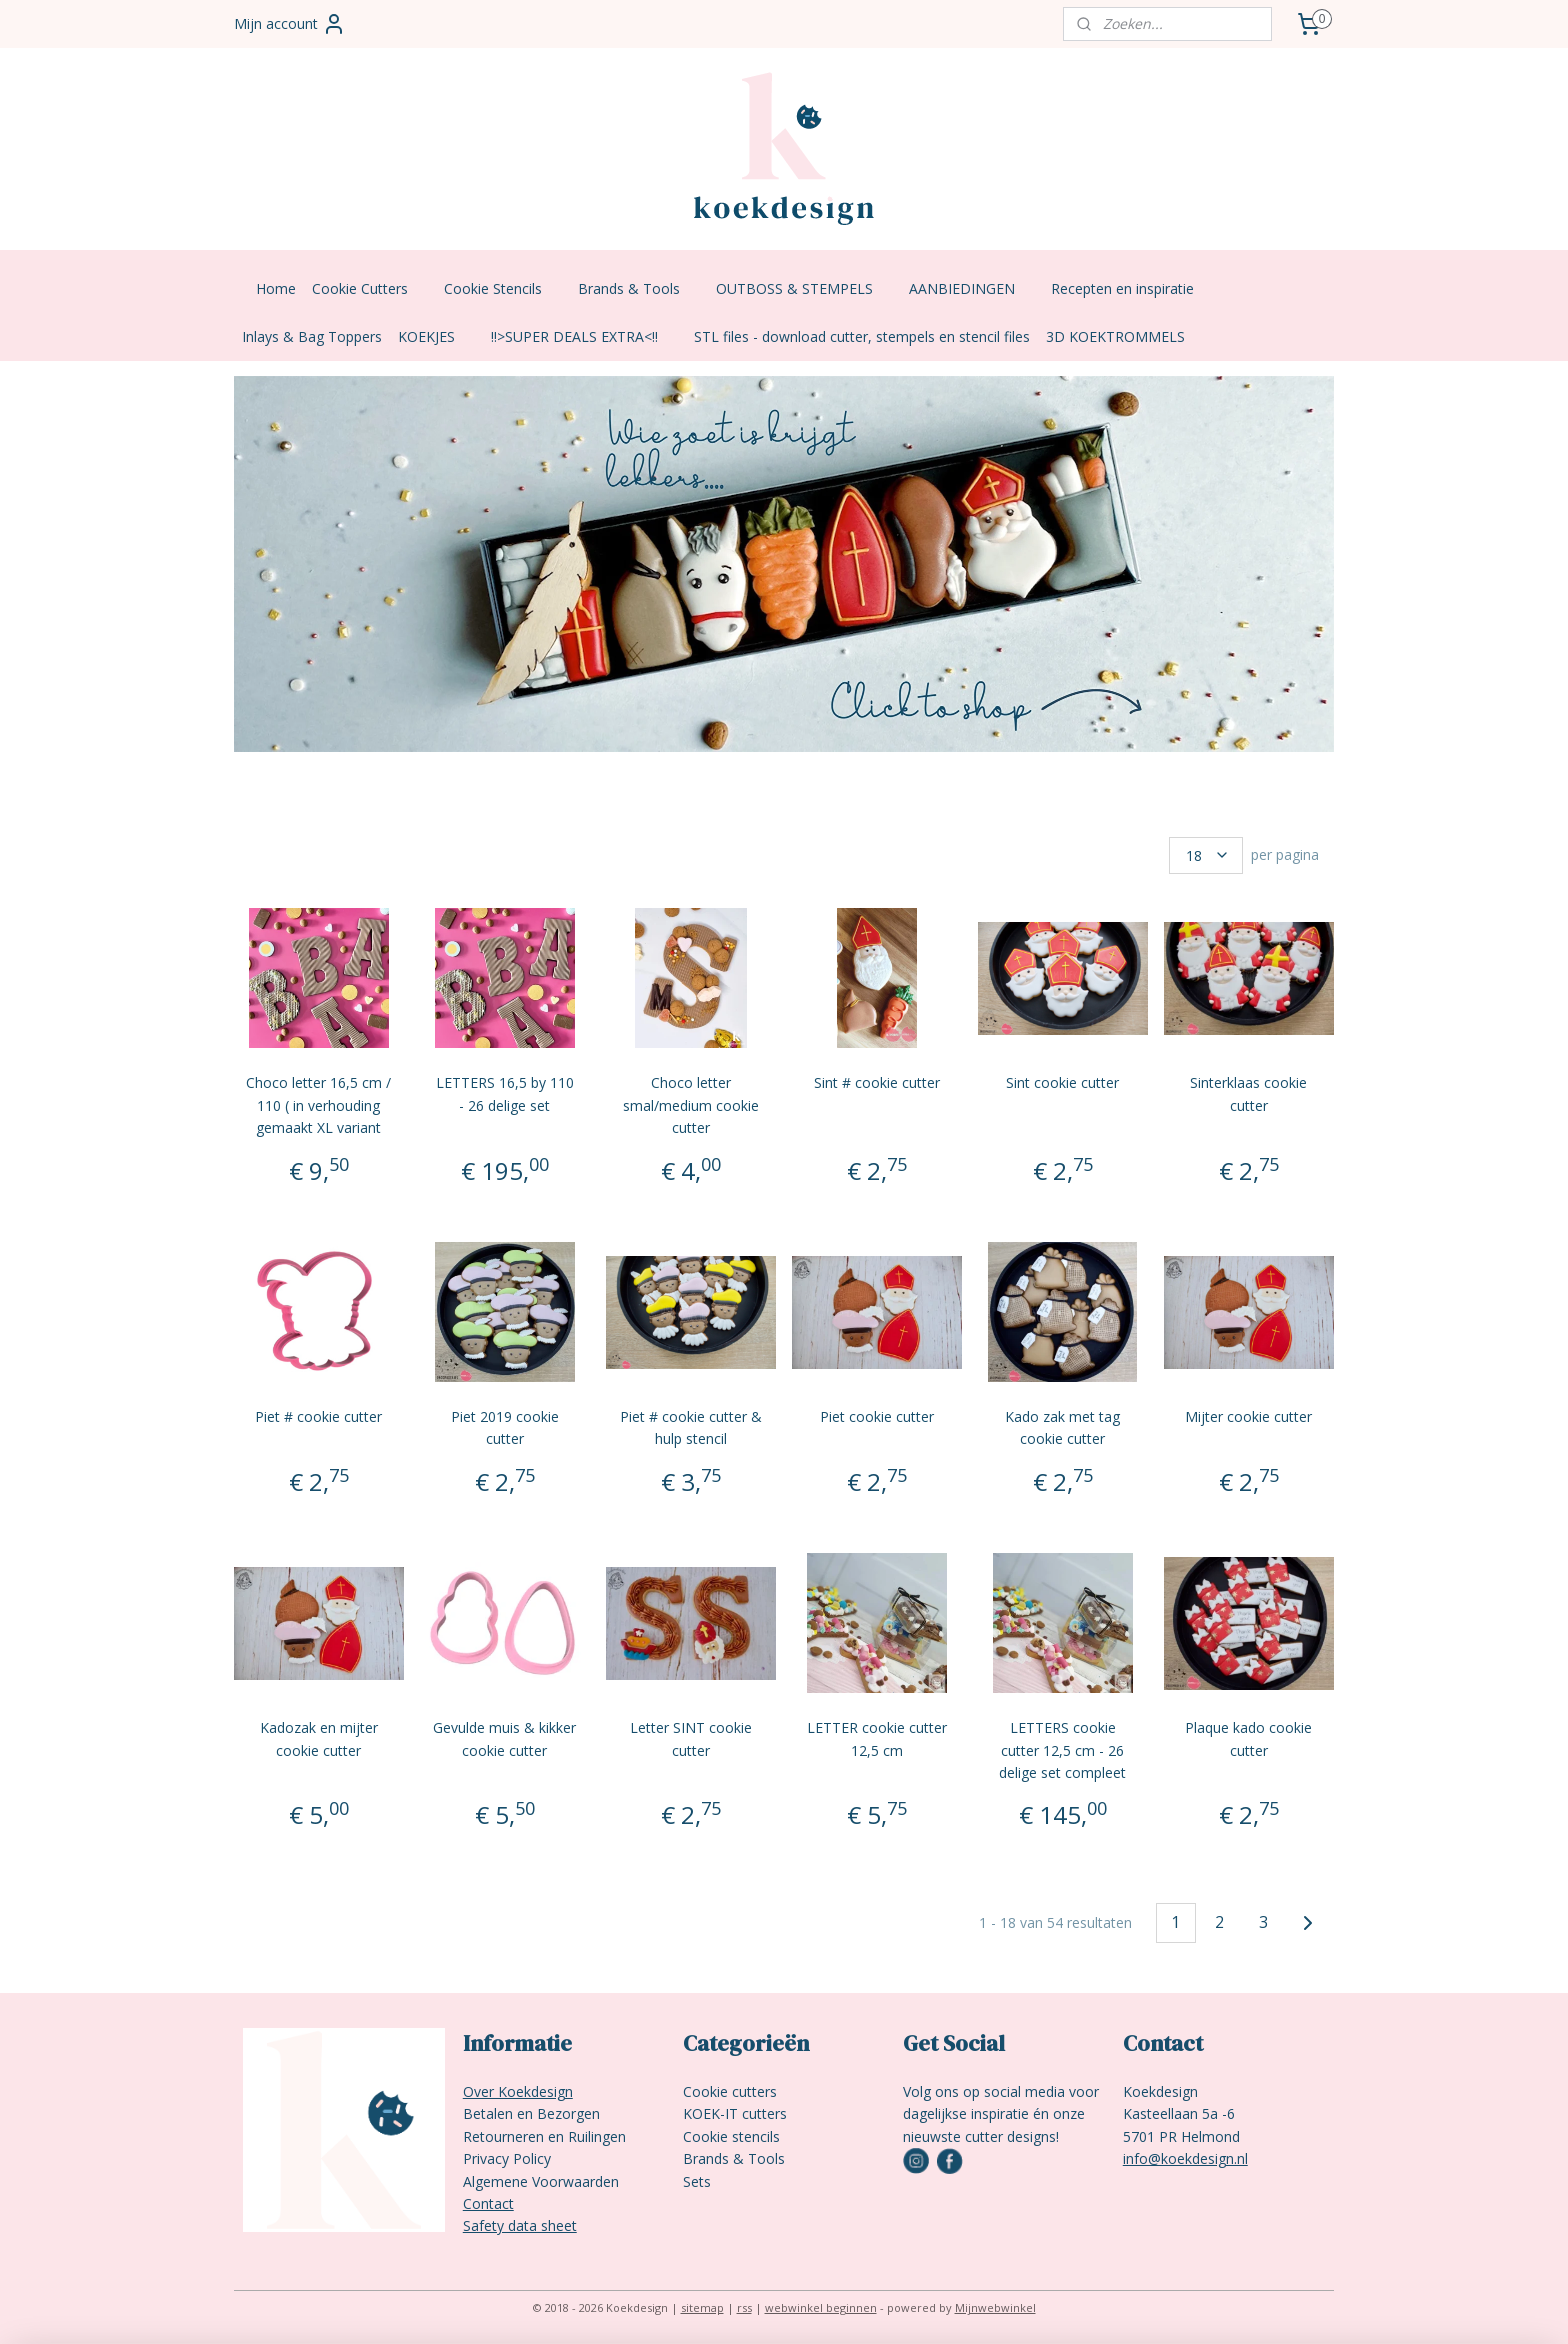 This screenshot has height=2344, width=1568. What do you see at coordinates (1249, 1416) in the screenshot?
I see `Mijter cookie cutter` at bounding box center [1249, 1416].